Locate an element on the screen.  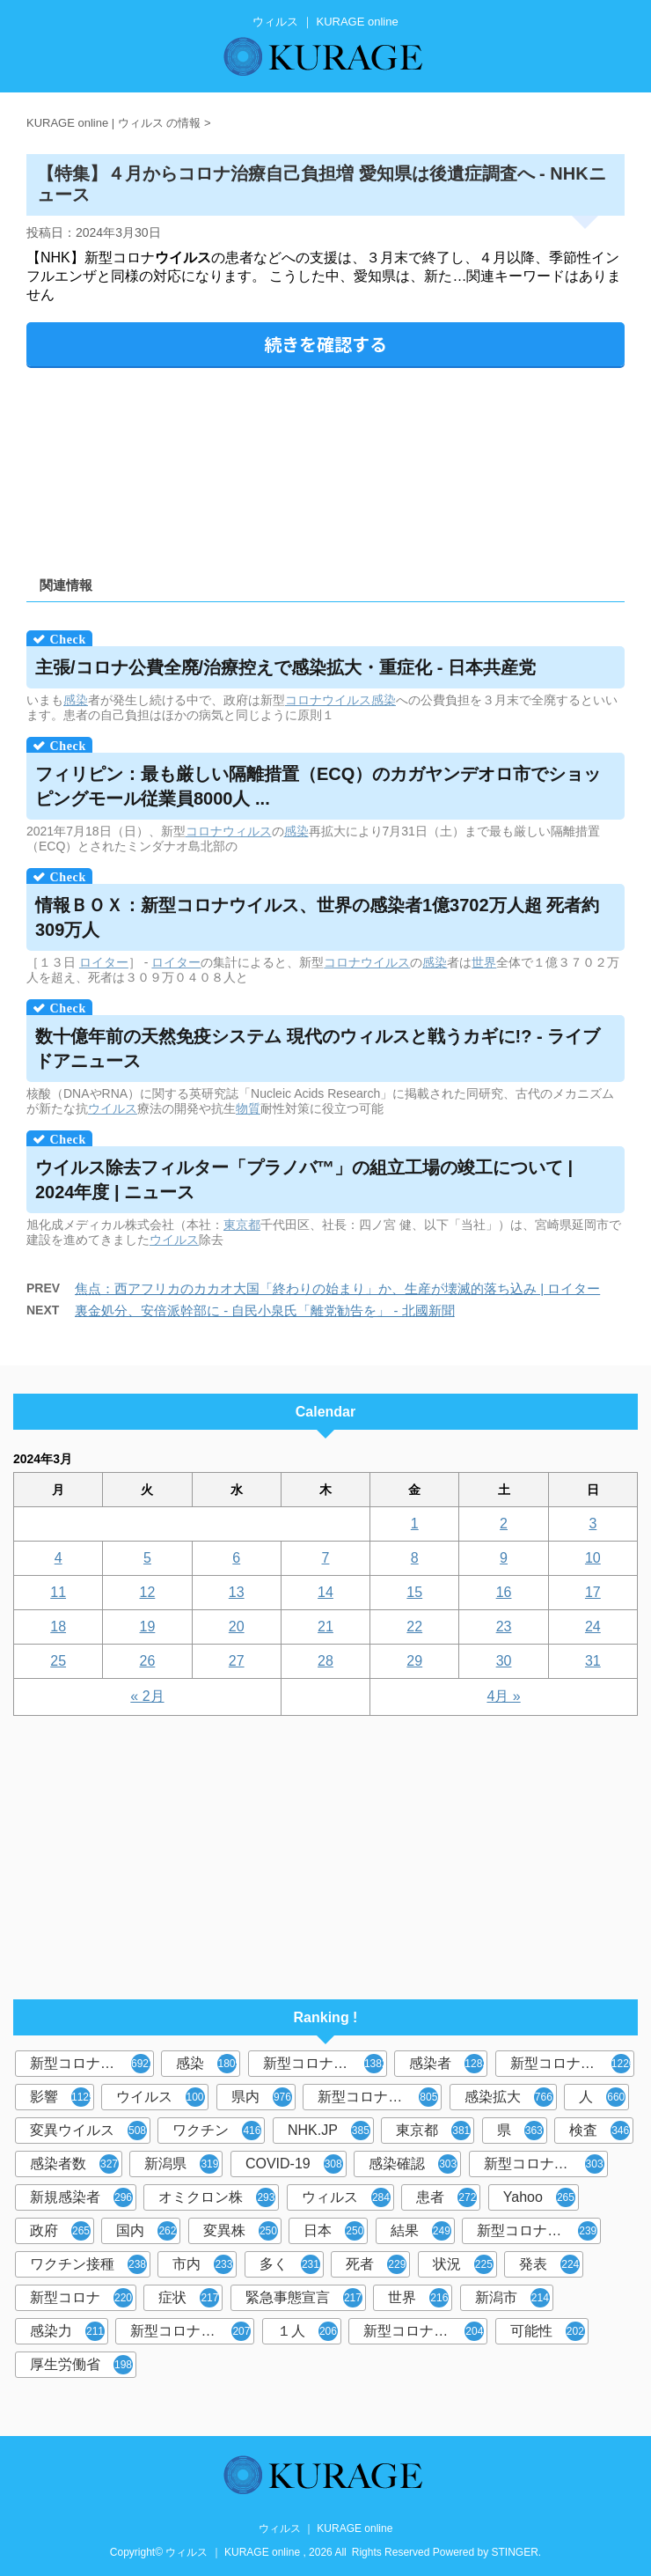
状況 is located at coordinates (463, 2264).